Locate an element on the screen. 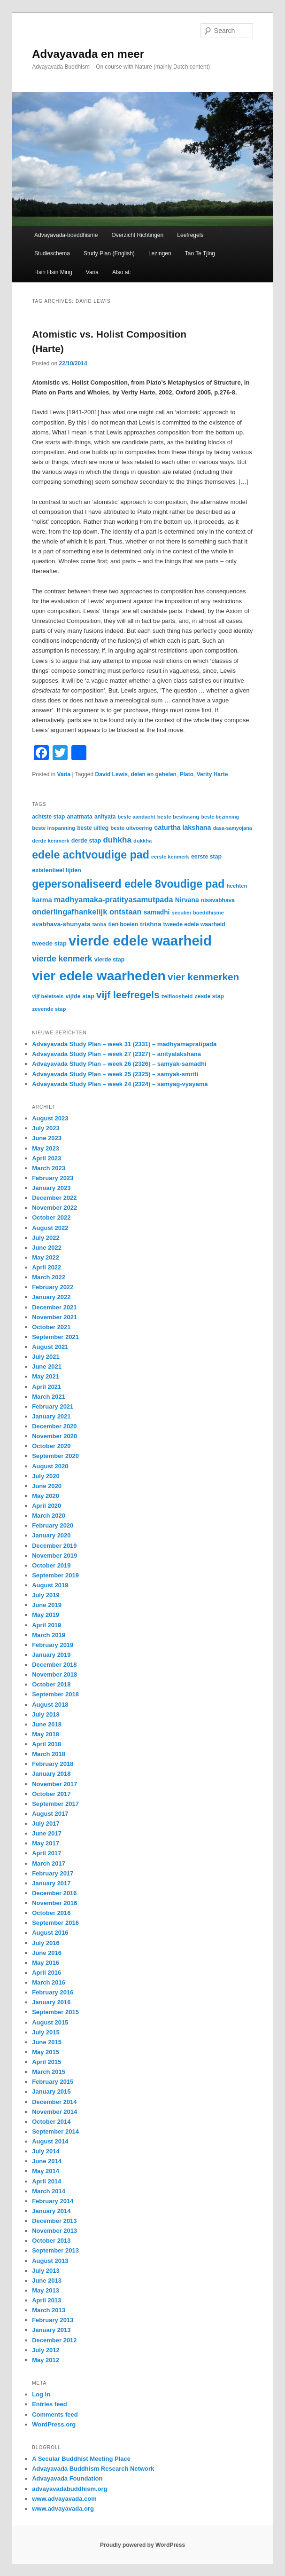  November 2018 is located at coordinates (54, 1674).